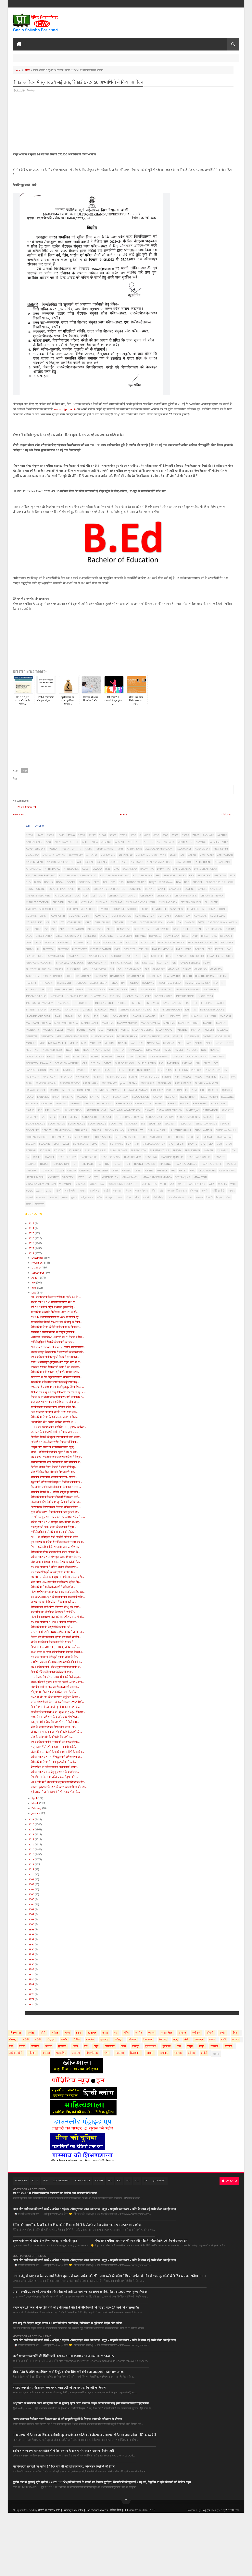  I want to click on RAINKING, so click(178, 992).